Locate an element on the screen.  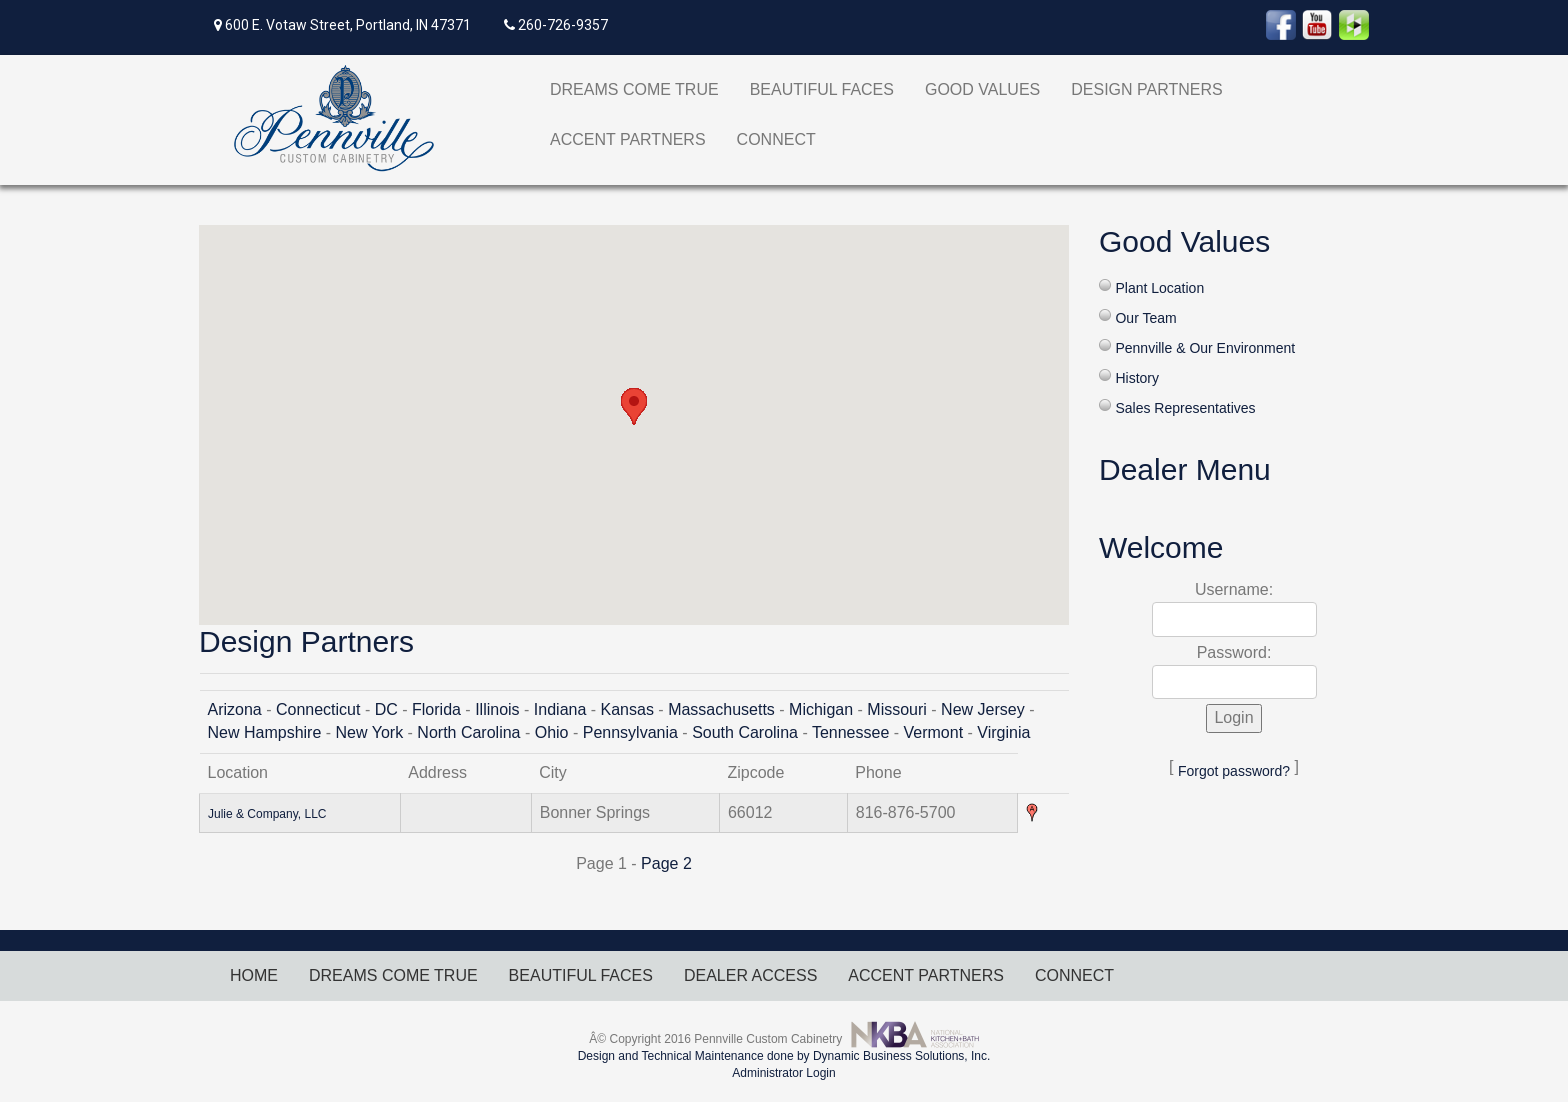
CONNECT is located at coordinates (776, 139).